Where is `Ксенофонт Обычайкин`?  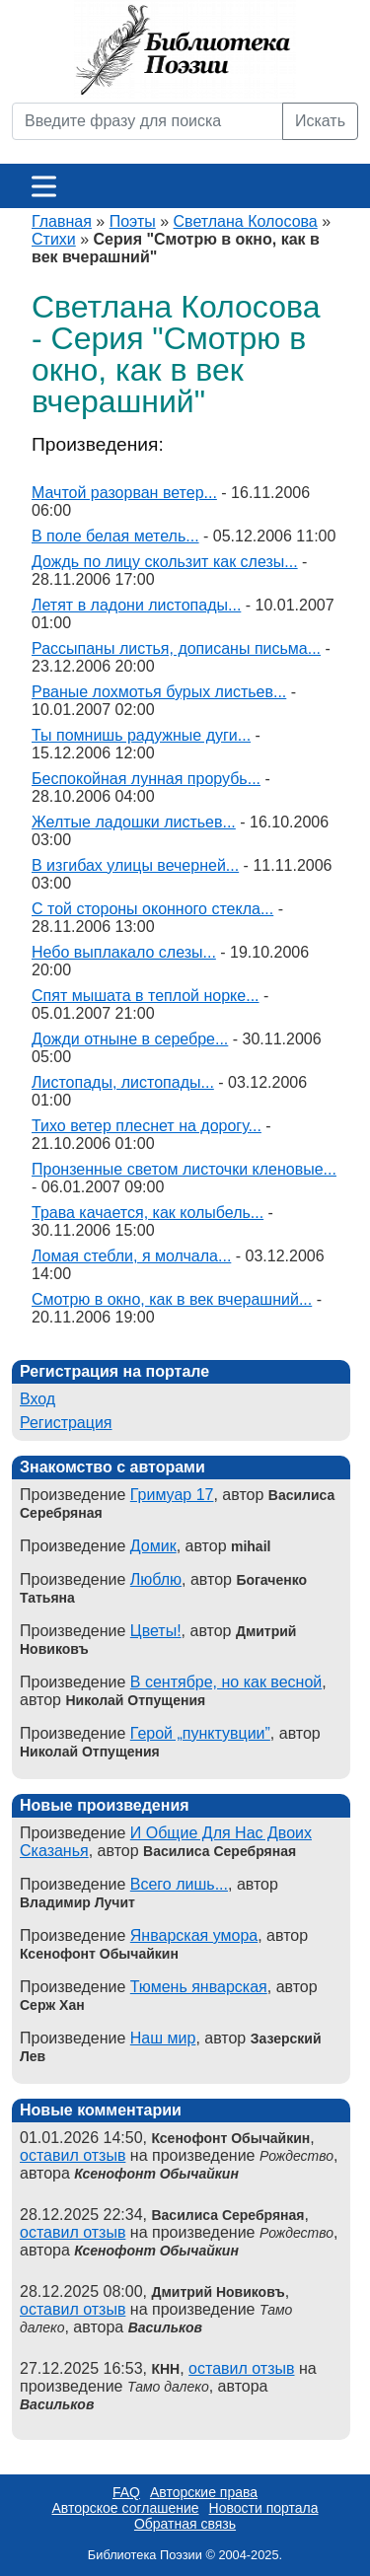
Ксенофонт Обычайкин is located at coordinates (156, 2174).